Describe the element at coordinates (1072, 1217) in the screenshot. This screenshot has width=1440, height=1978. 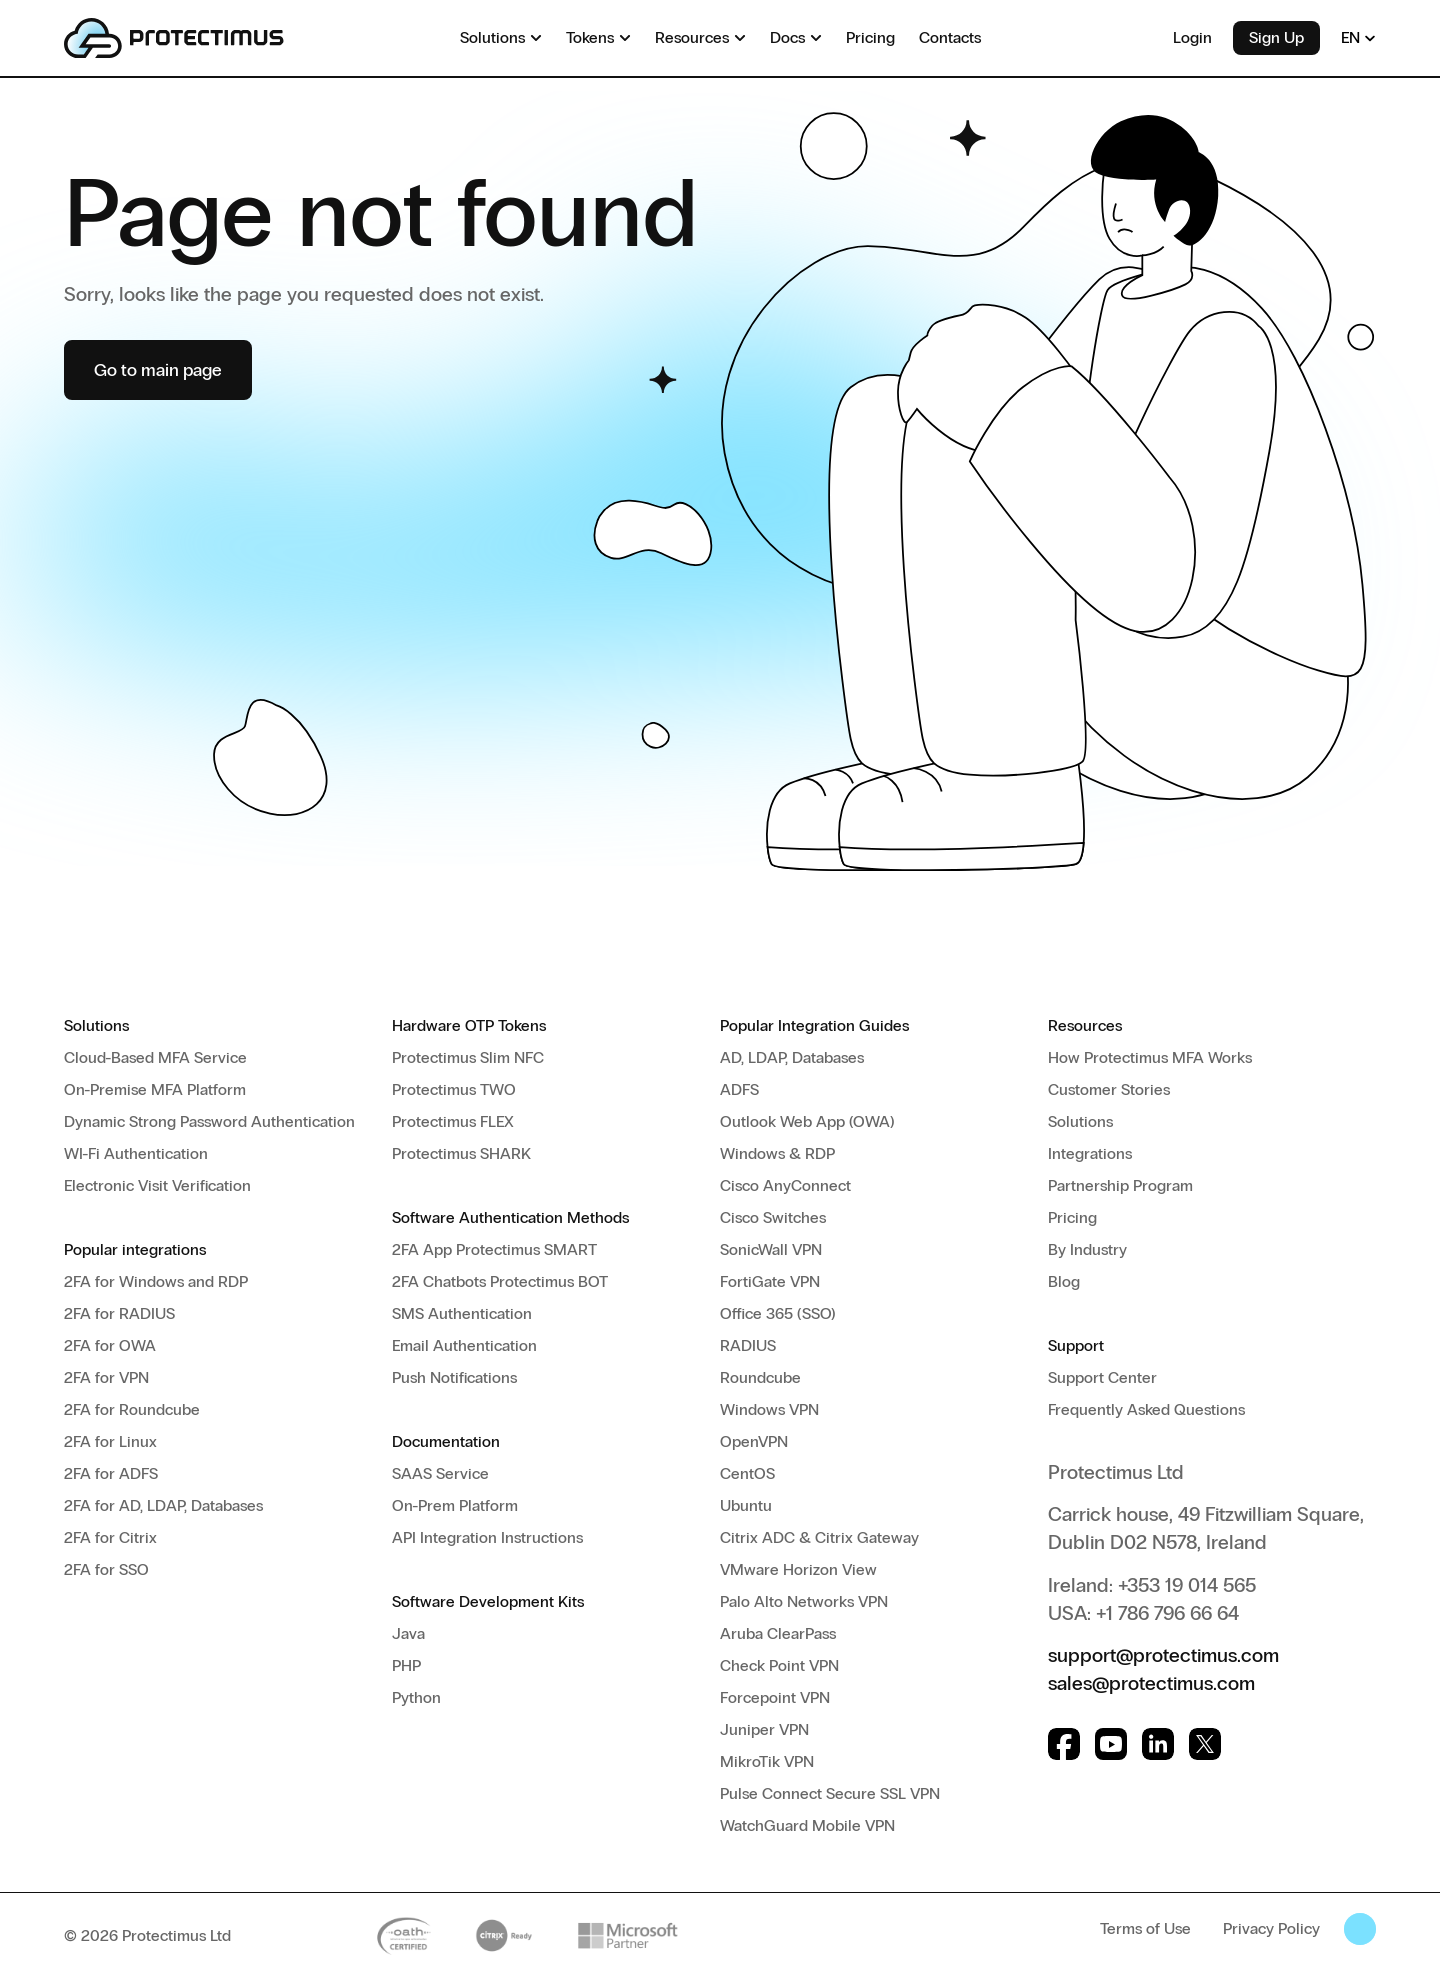
I see `Pricing` at that location.